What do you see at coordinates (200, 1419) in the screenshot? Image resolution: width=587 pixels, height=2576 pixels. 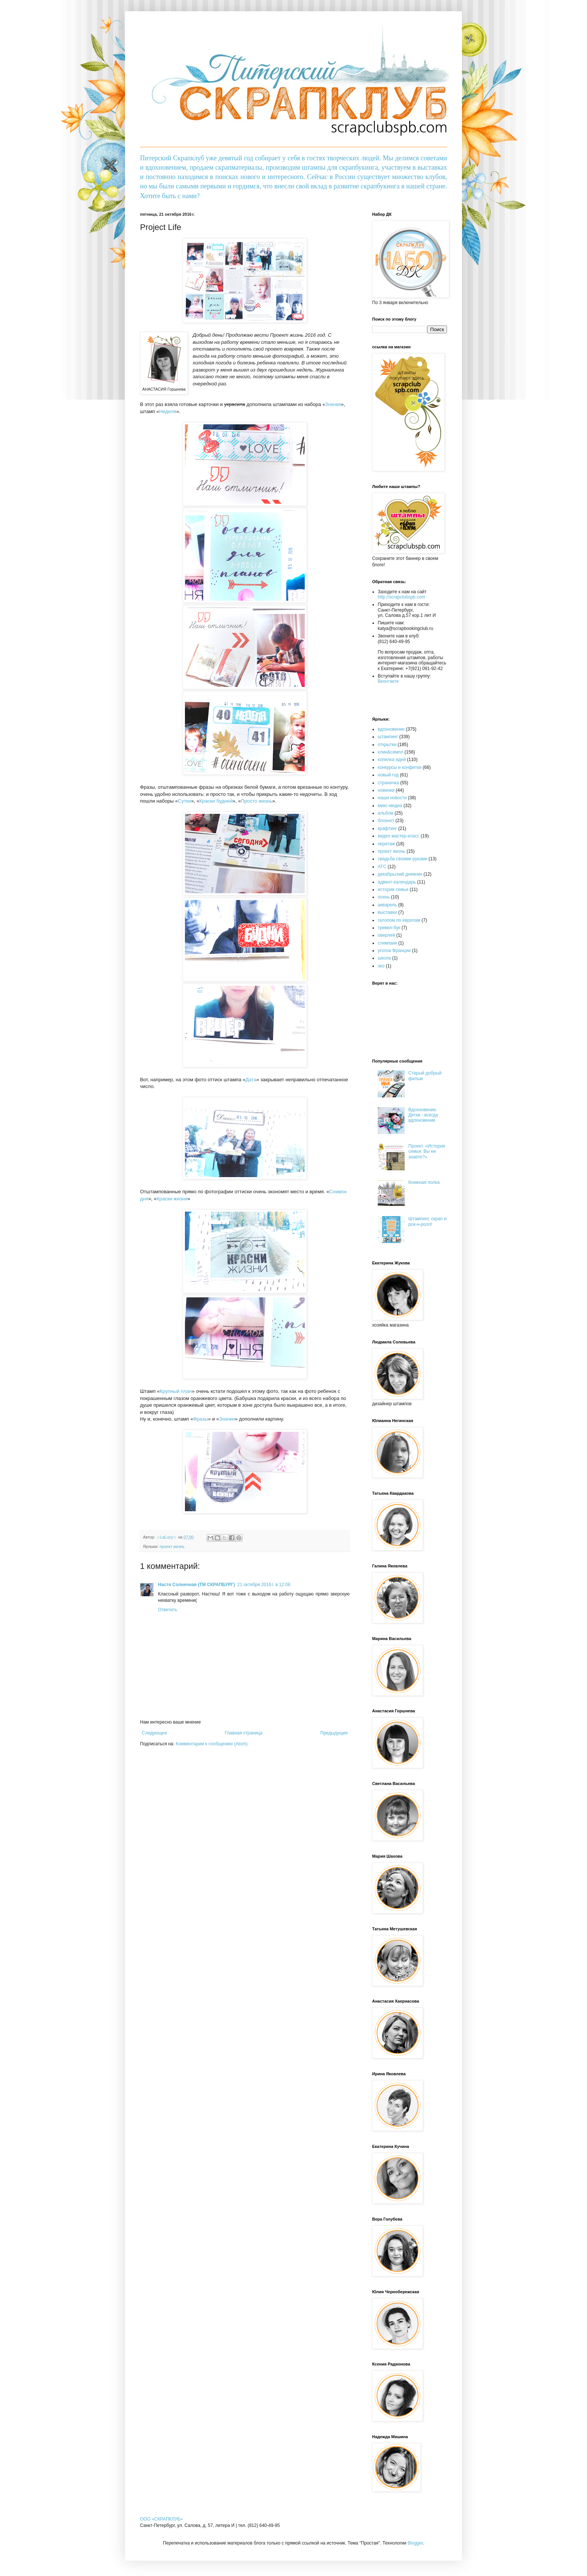 I see `Фразы` at bounding box center [200, 1419].